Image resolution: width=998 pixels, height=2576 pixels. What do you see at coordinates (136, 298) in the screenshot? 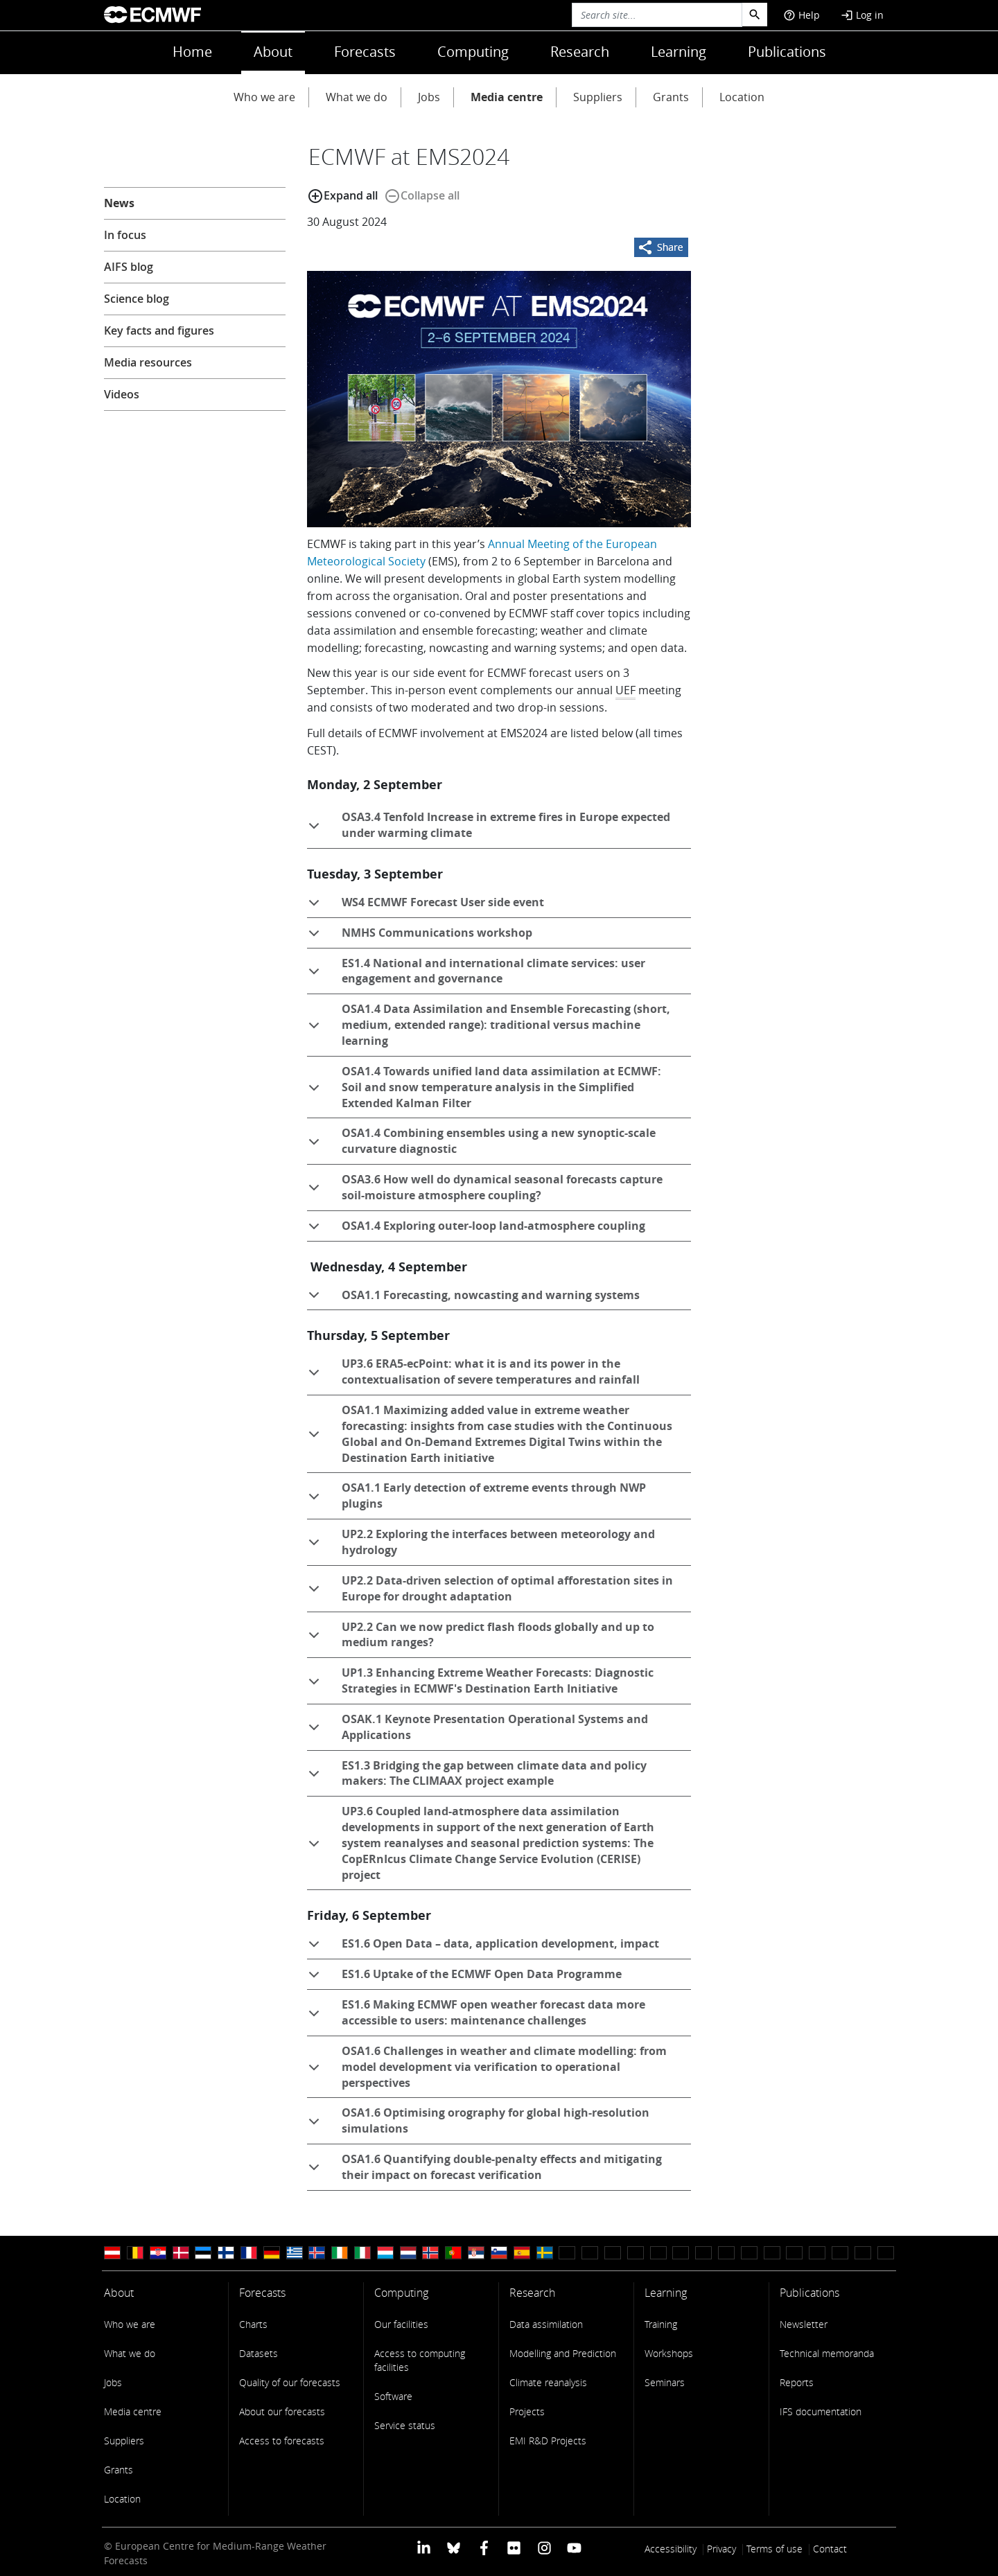
I see `Science blog` at bounding box center [136, 298].